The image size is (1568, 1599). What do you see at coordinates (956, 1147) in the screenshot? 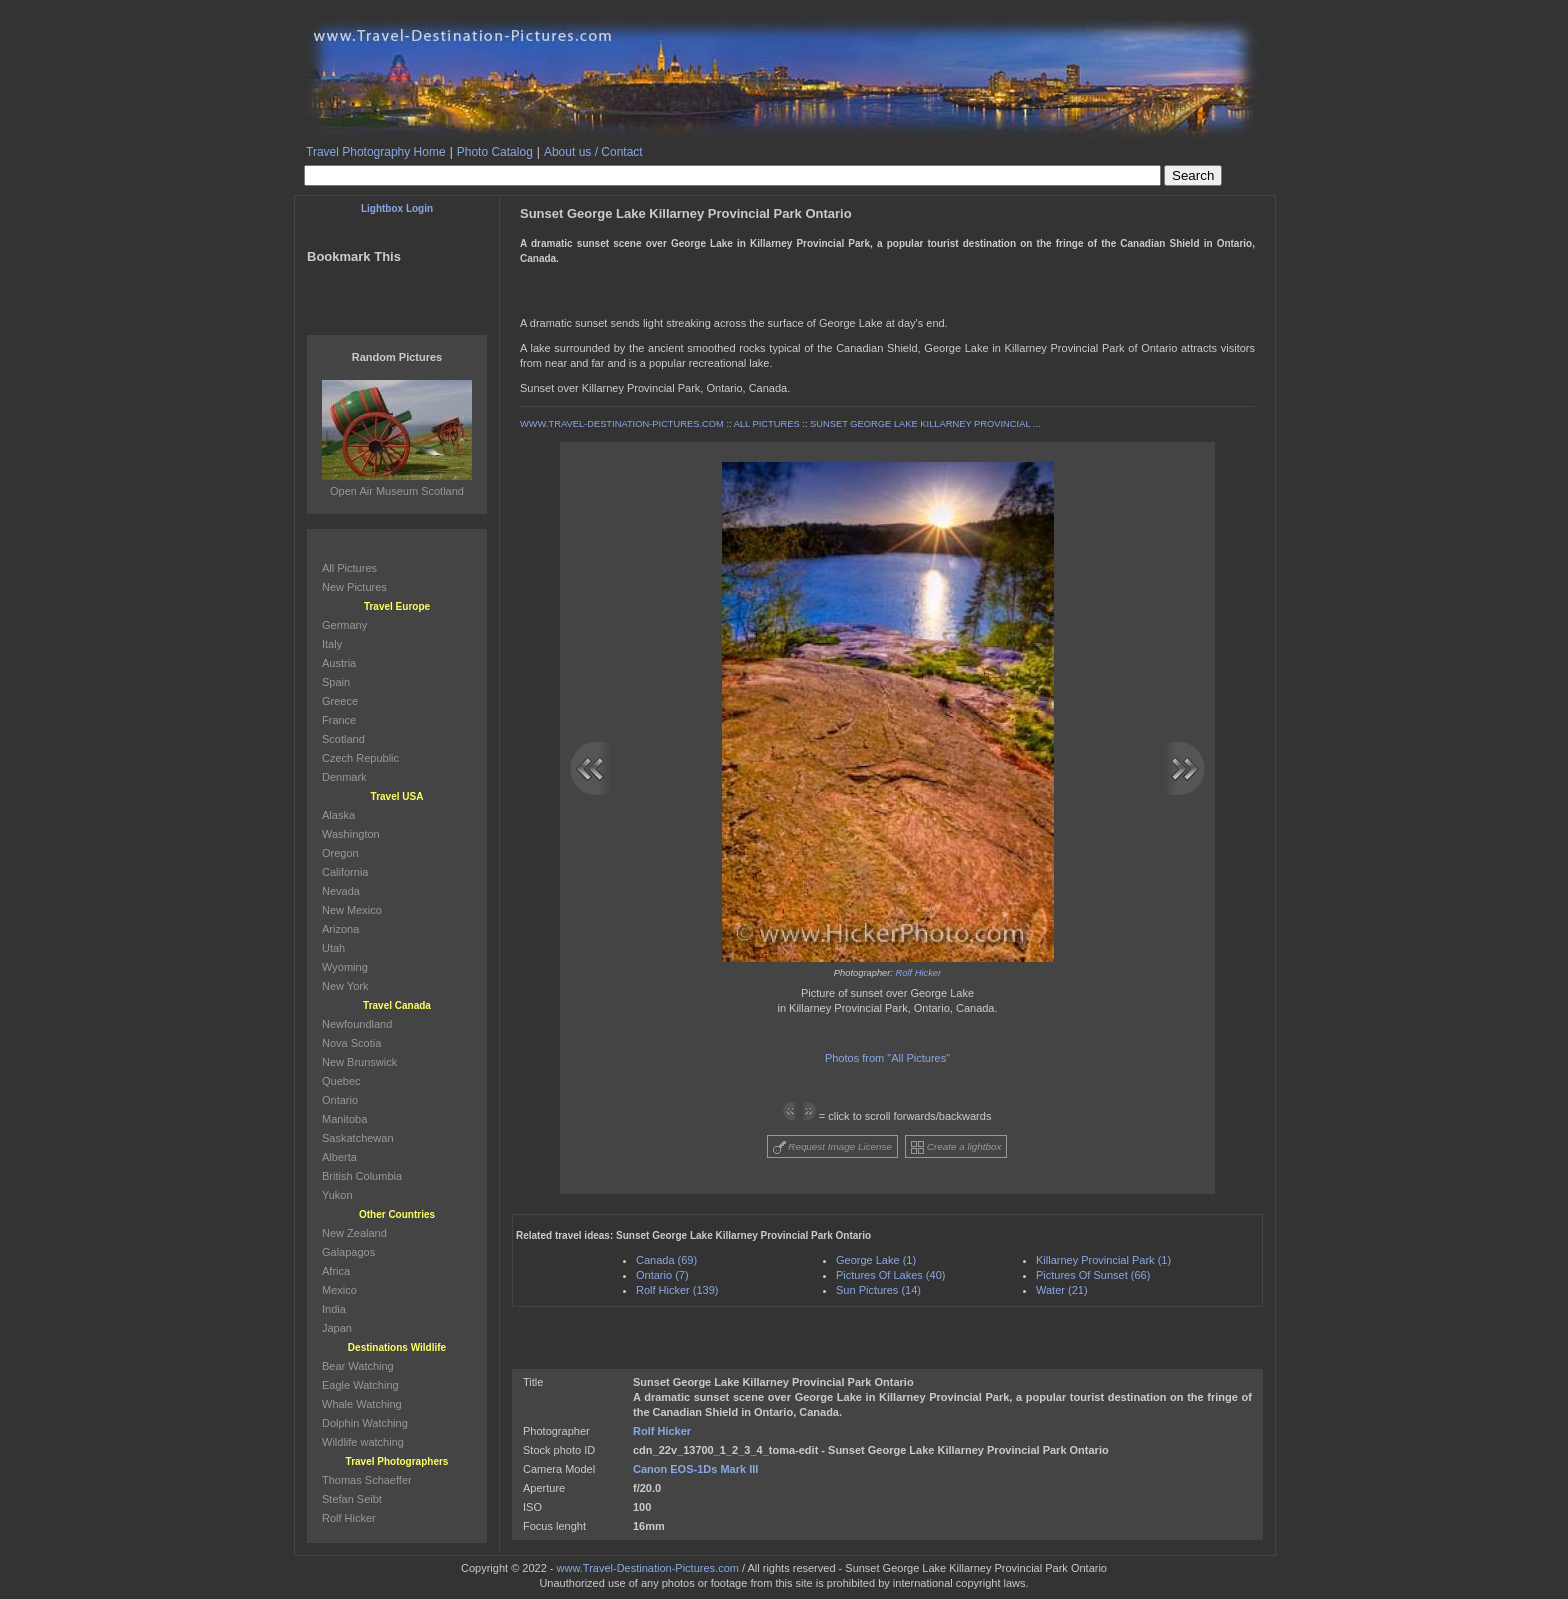
I see `Create a lightbox` at bounding box center [956, 1147].